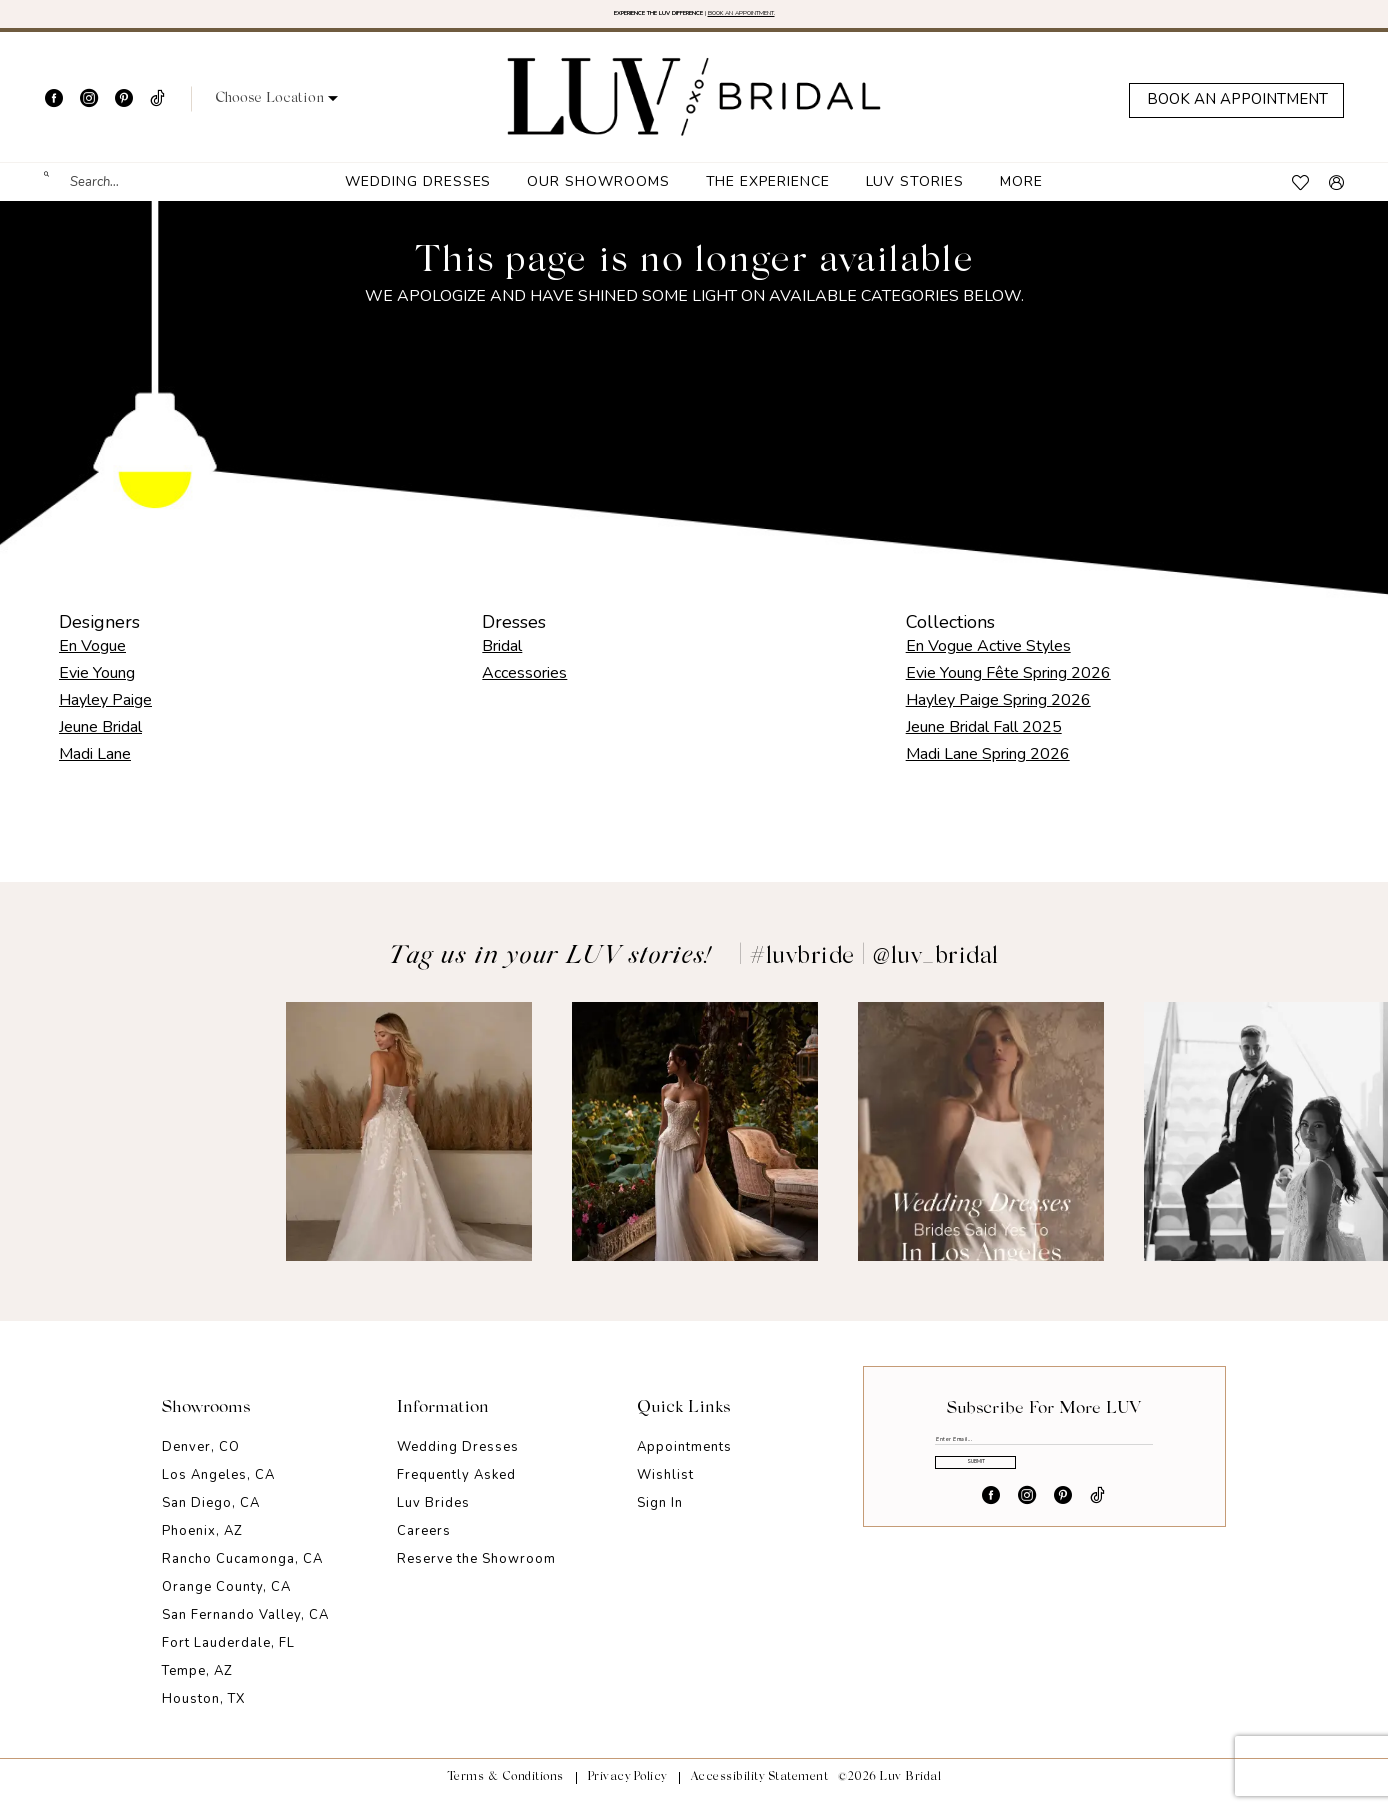  I want to click on En Vogue Active Styles, so click(988, 659).